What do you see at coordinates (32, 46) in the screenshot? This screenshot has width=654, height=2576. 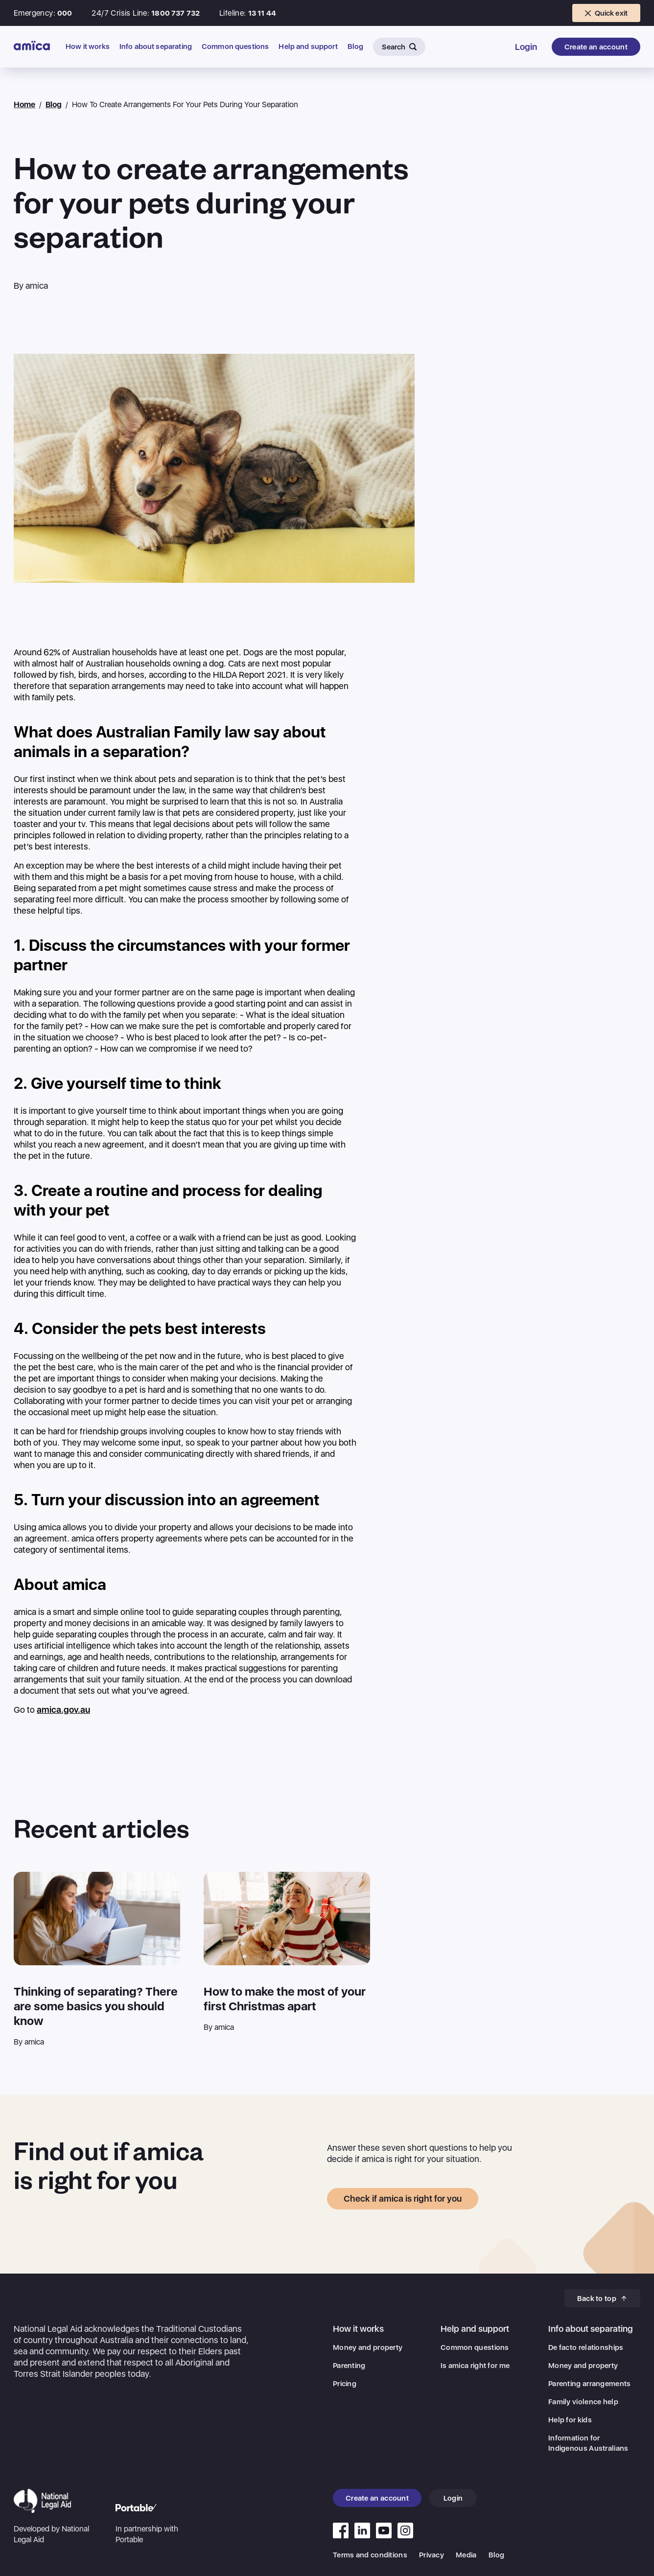 I see `[Home Link]` at bounding box center [32, 46].